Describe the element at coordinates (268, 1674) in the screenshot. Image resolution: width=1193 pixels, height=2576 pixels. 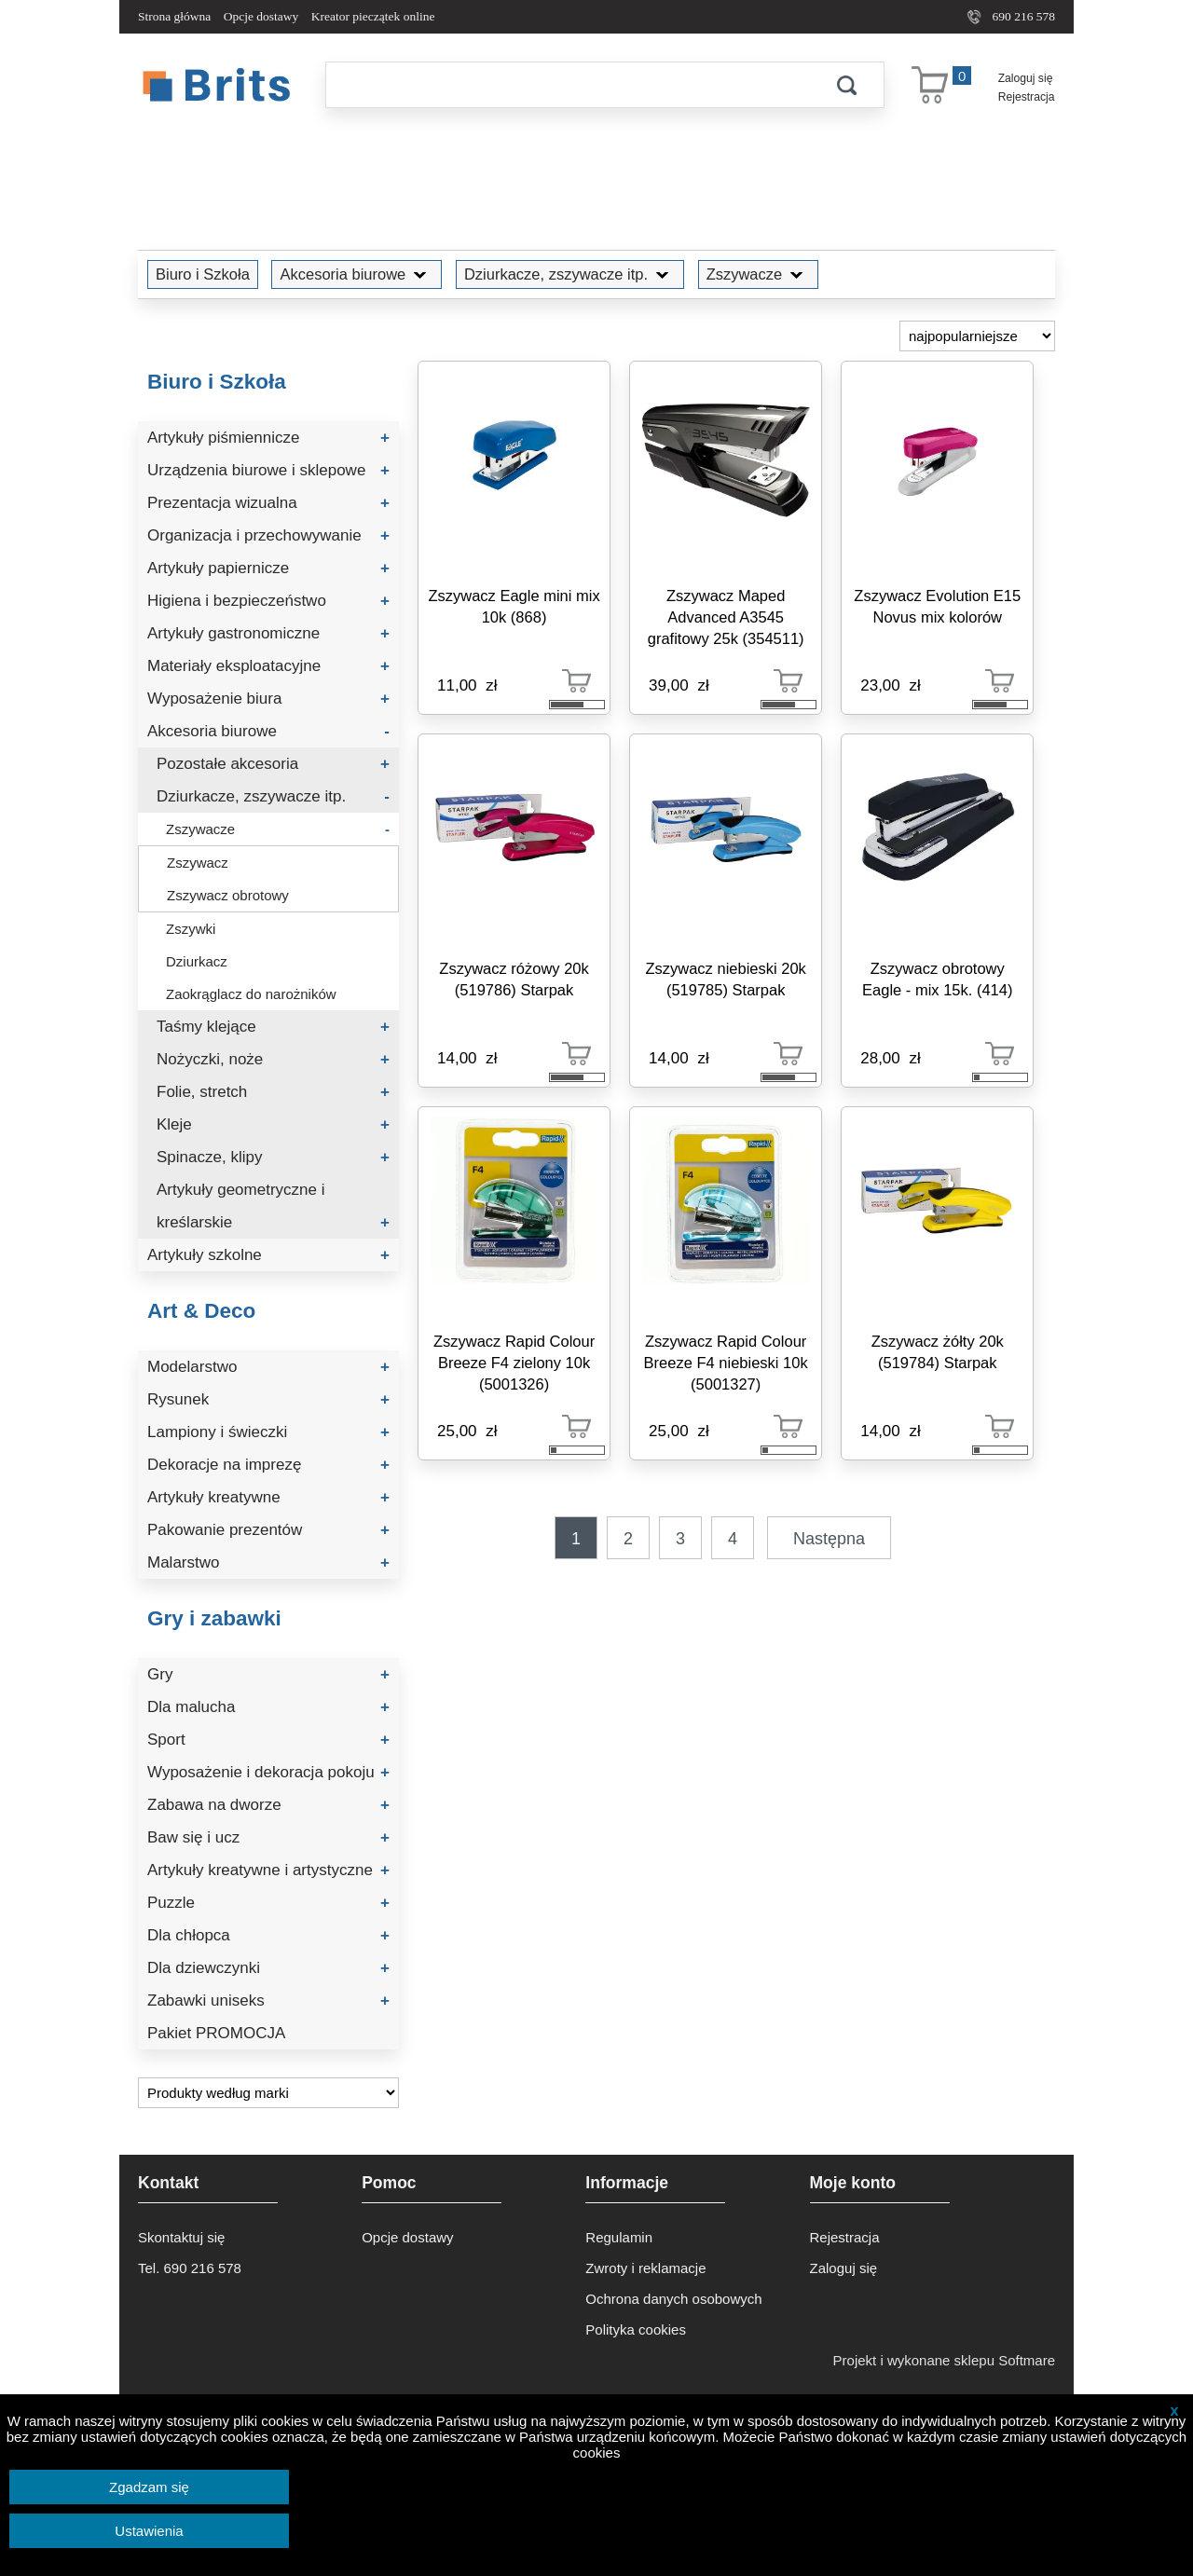
I see `Gry` at that location.